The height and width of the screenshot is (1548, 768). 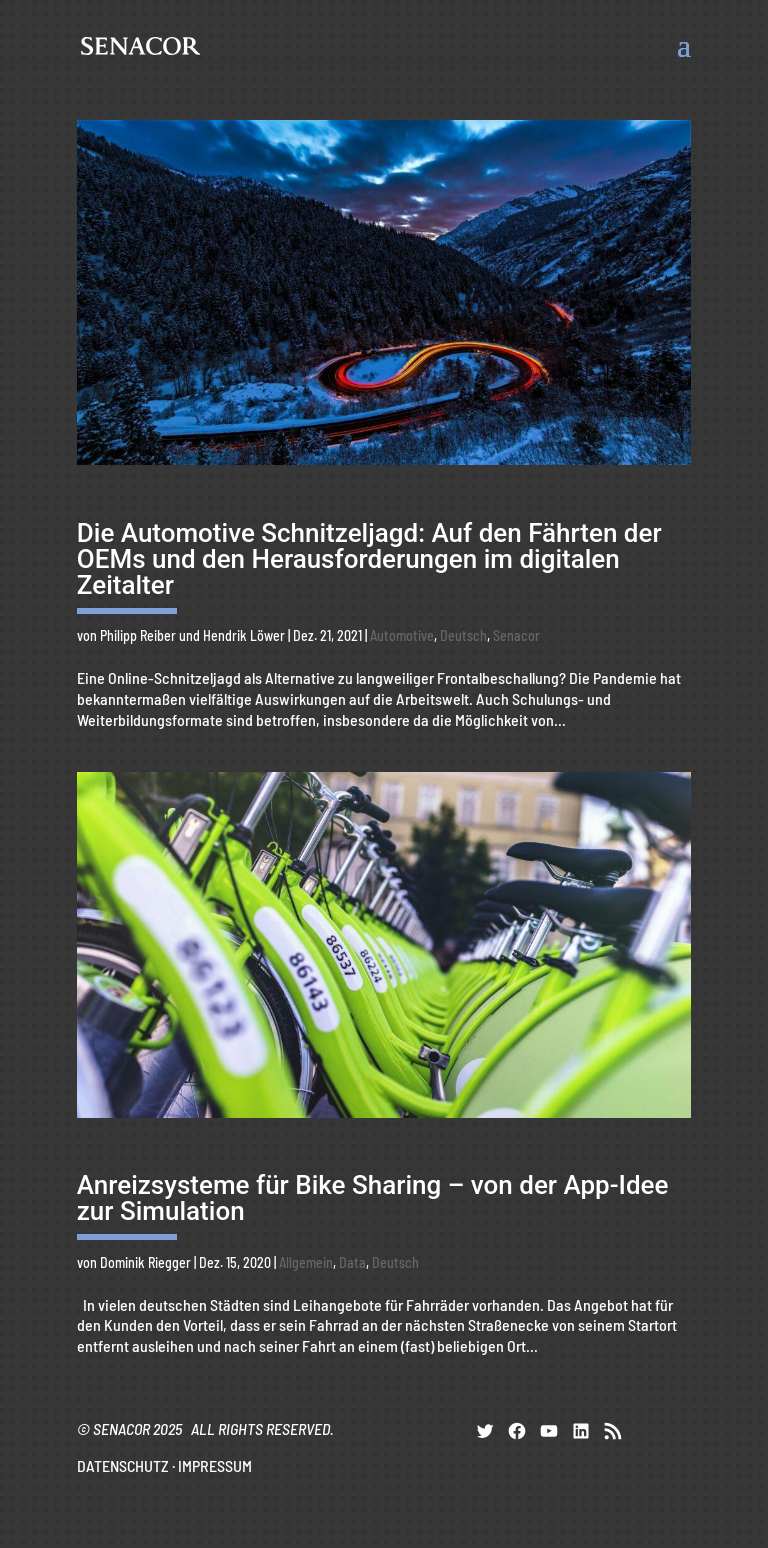 What do you see at coordinates (516, 635) in the screenshot?
I see `Senacor` at bounding box center [516, 635].